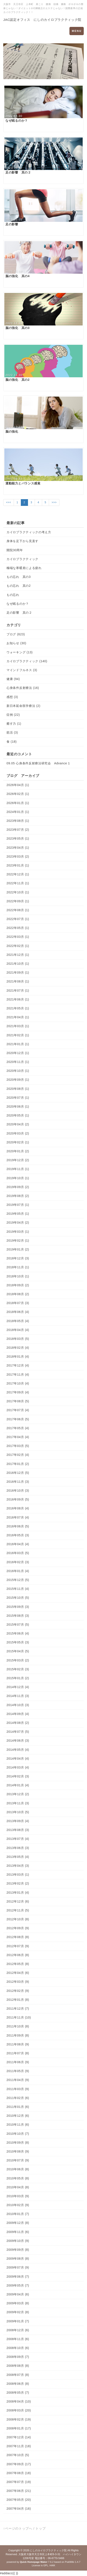 The height and width of the screenshot is (2576, 87). What do you see at coordinates (18, 2107) in the screenshot?
I see `2011年01月 (6)` at bounding box center [18, 2107].